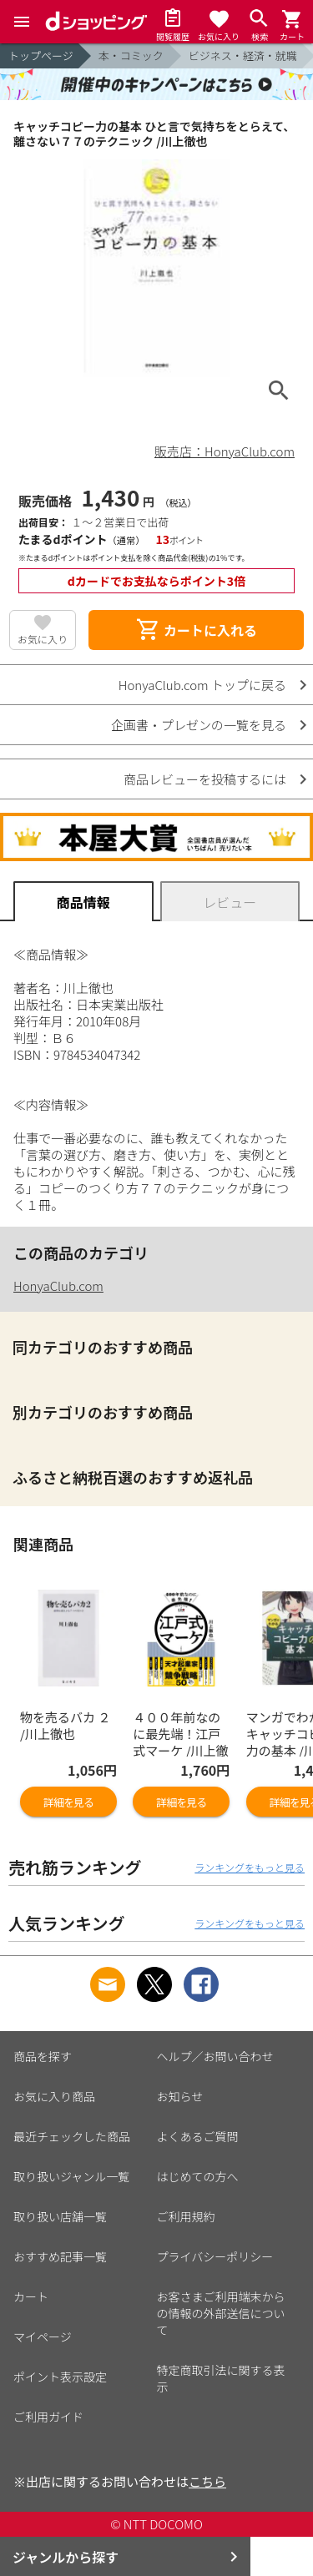 Image resolution: width=313 pixels, height=2576 pixels. What do you see at coordinates (131, 55) in the screenshot?
I see `本・コミック` at bounding box center [131, 55].